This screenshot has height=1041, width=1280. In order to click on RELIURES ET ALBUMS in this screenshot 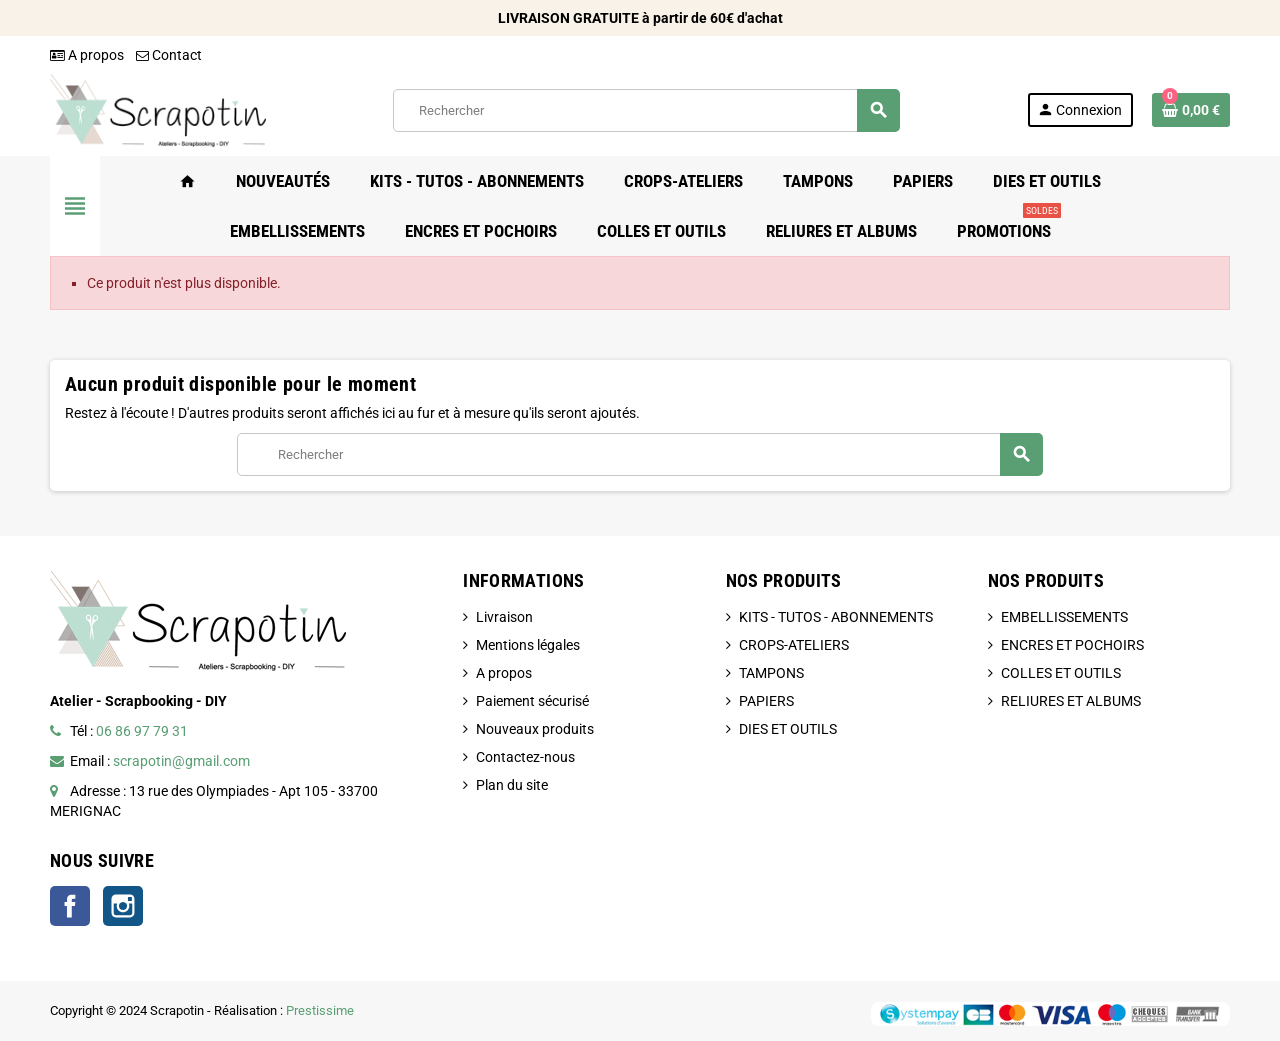, I will do `click(1071, 701)`.